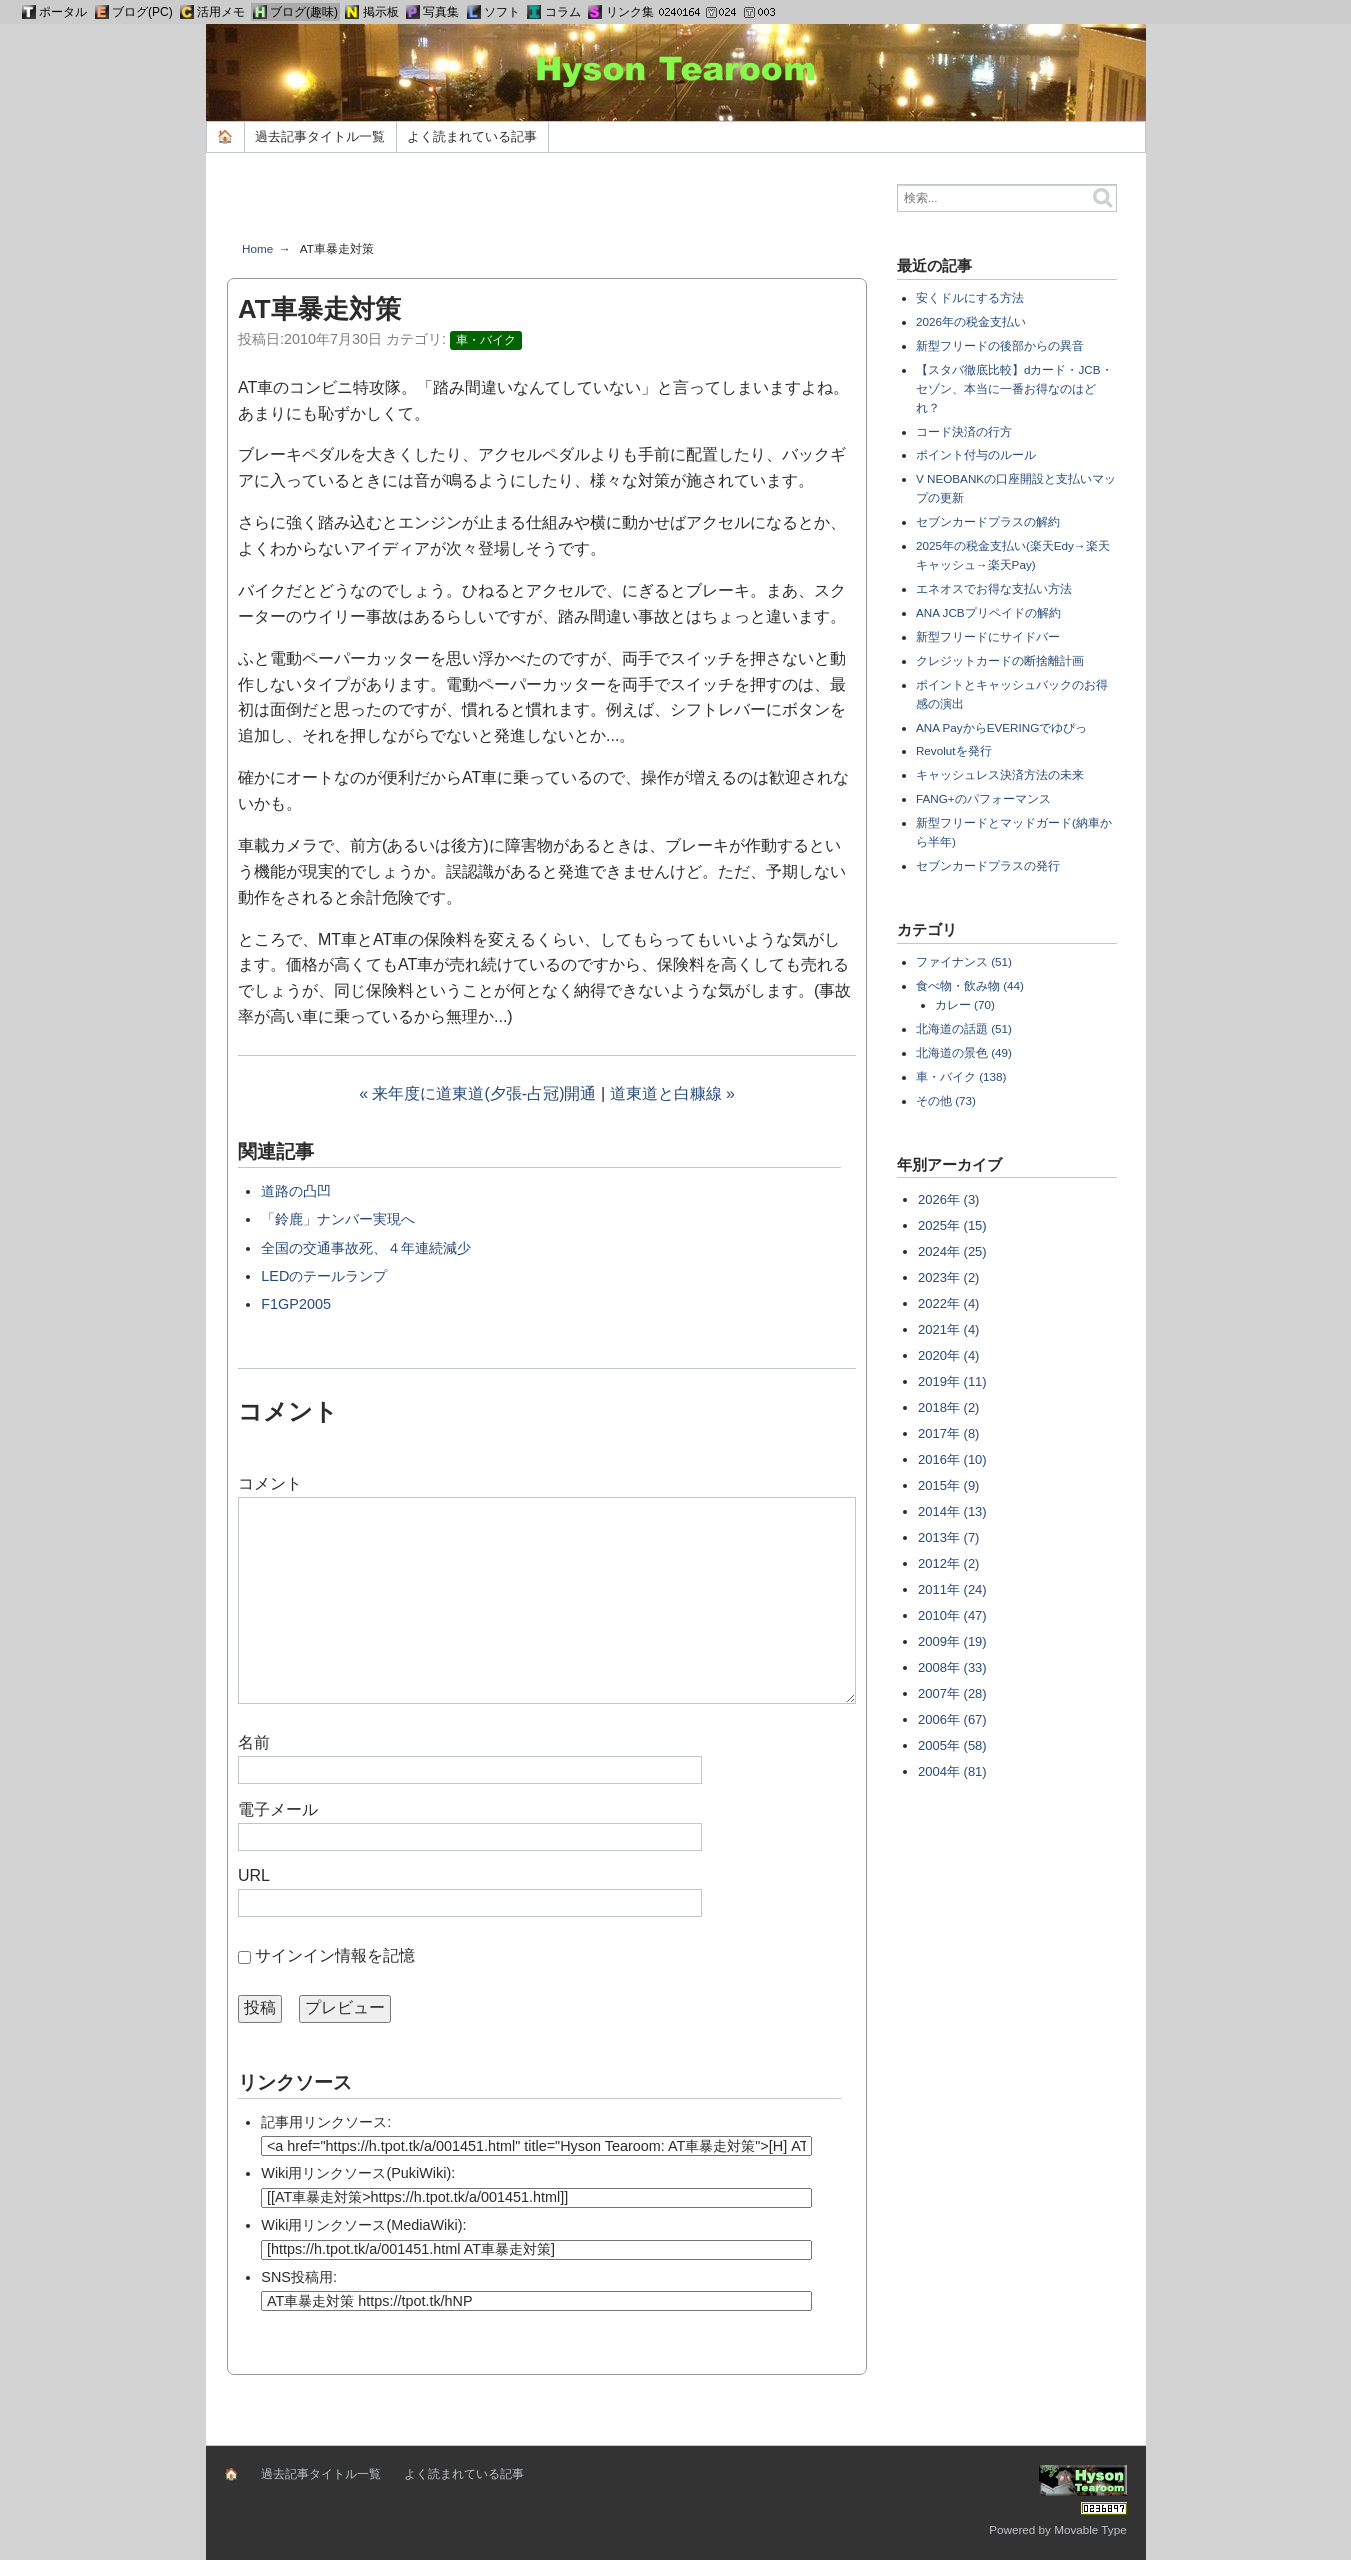 Image resolution: width=1351 pixels, height=2560 pixels. I want to click on [Advertisement], so click(547, 204).